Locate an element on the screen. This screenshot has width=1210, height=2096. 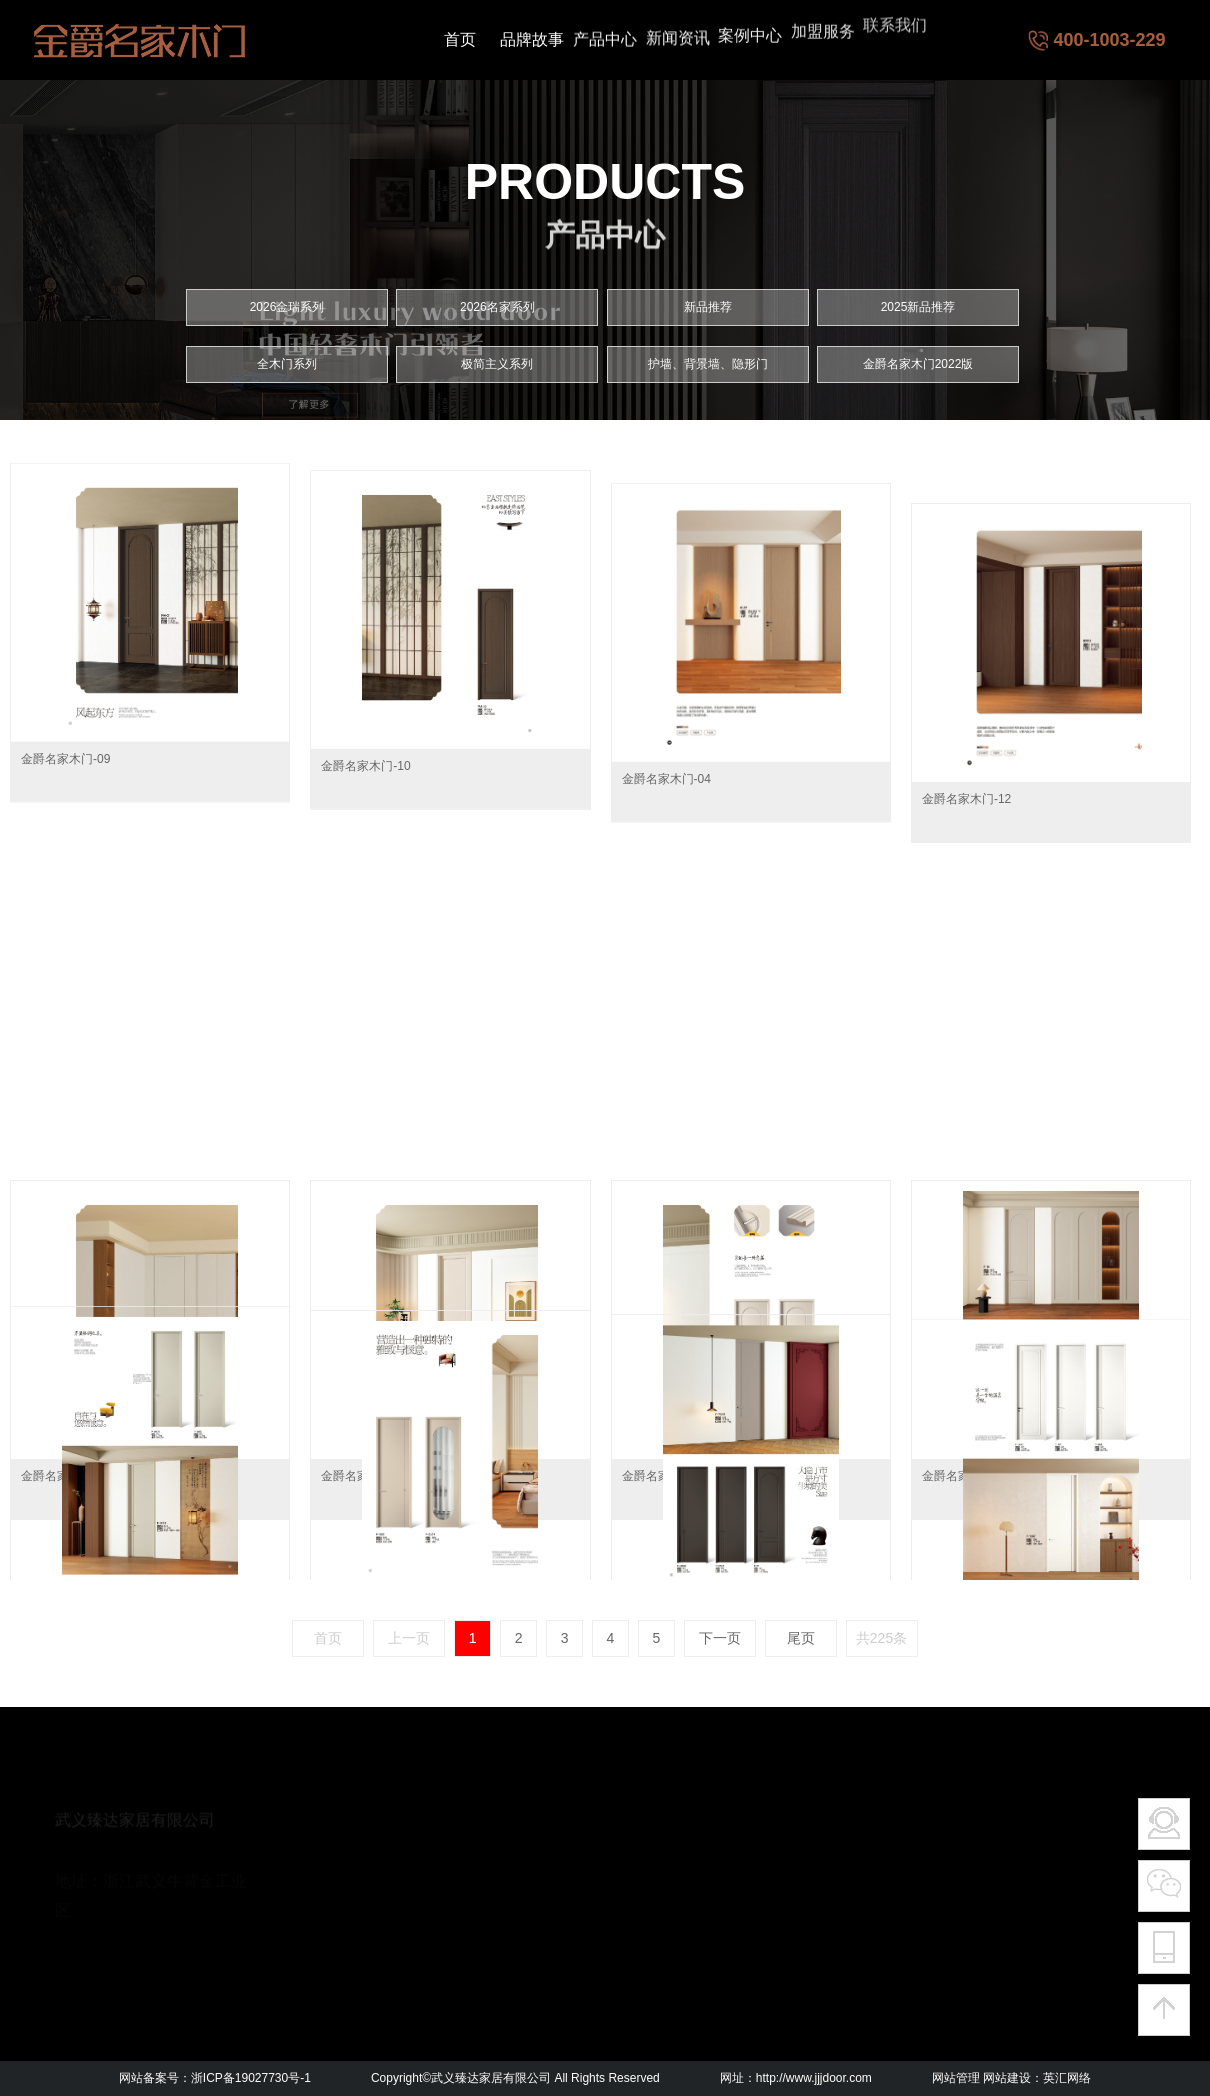
http://www.jjjdoor.com is located at coordinates (814, 2078).